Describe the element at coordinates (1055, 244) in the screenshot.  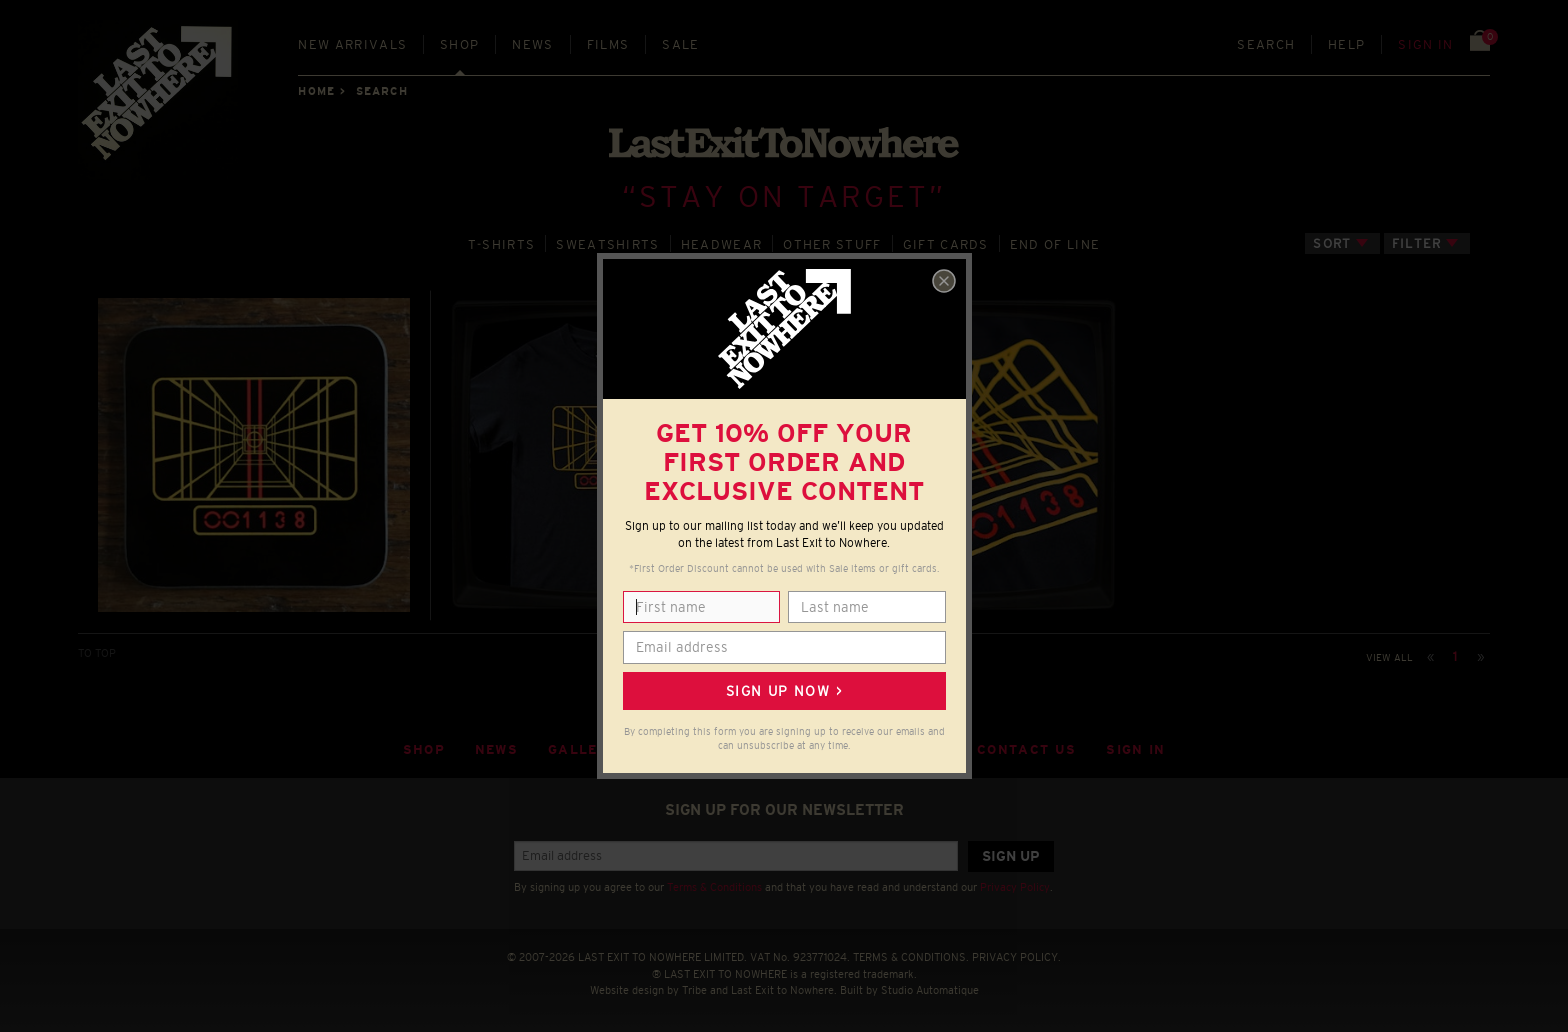
I see `END OF LINE` at that location.